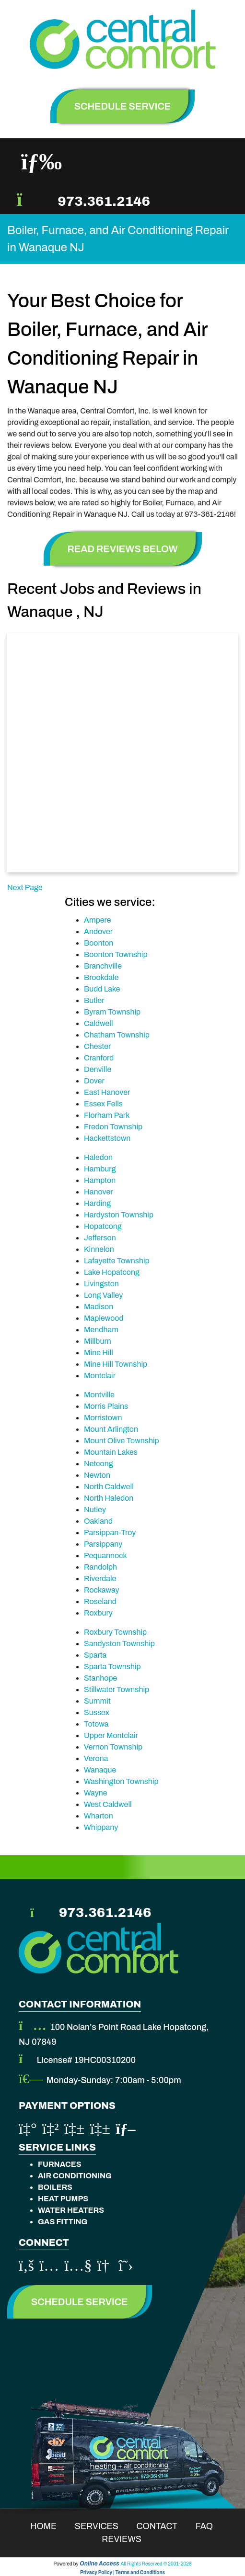 This screenshot has width=245, height=2576. I want to click on Fredon Township, so click(113, 1127).